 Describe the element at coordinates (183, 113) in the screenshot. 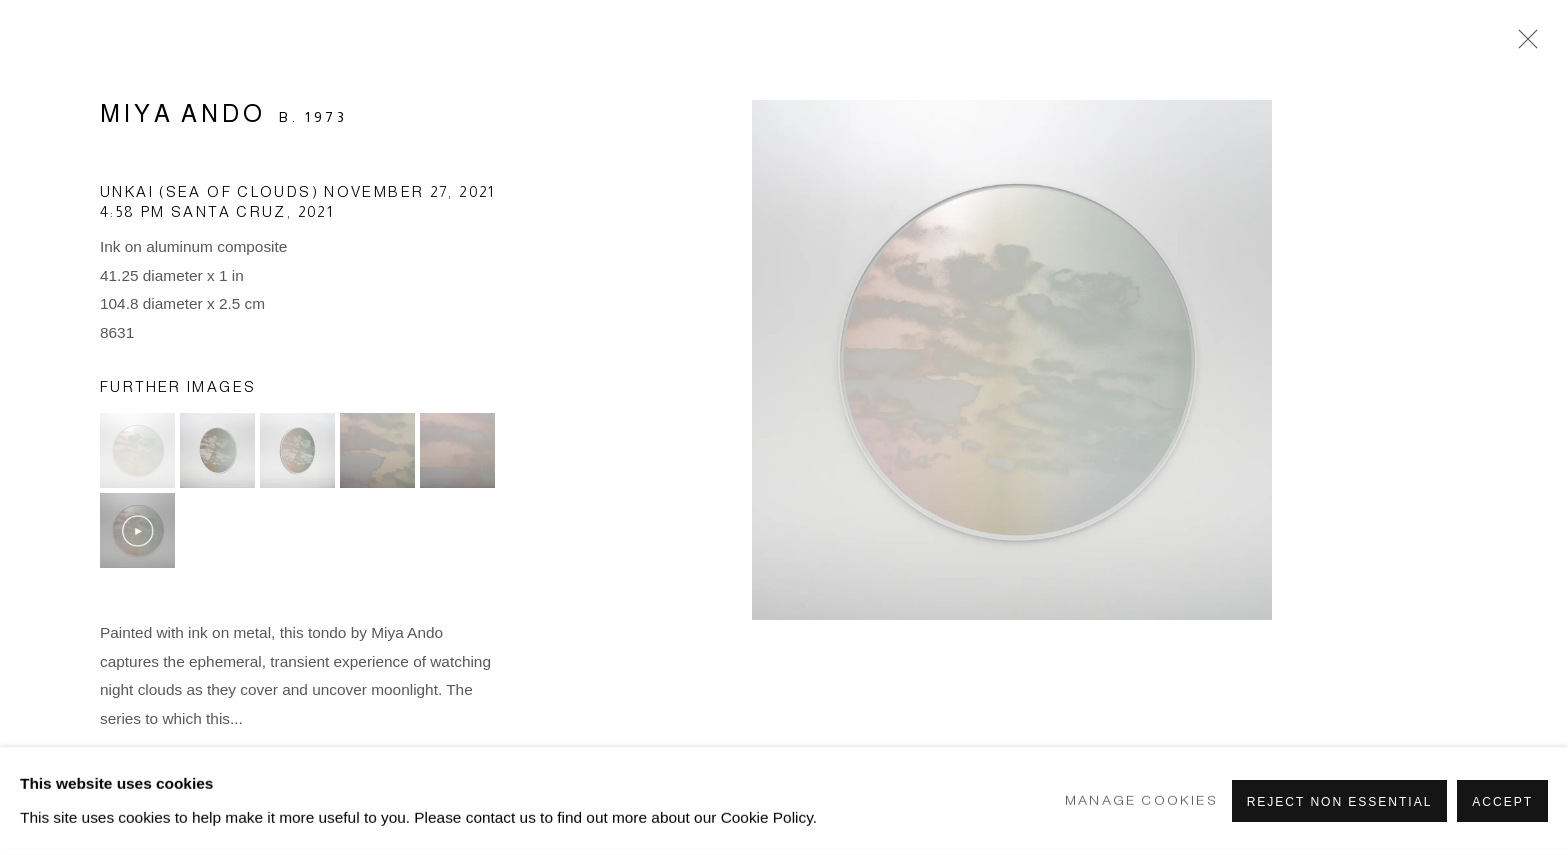

I see `Miya Ando` at that location.